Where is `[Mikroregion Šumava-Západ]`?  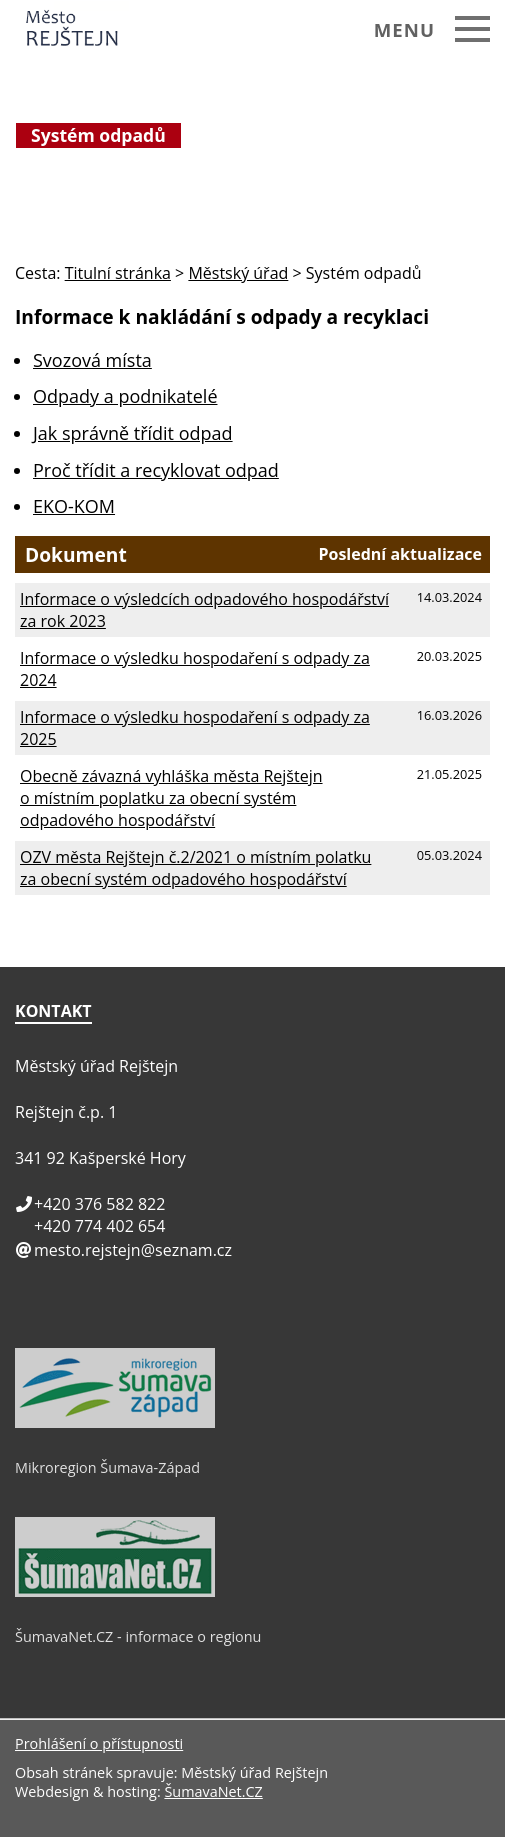 [Mikroregion Šumava-Západ] is located at coordinates (115, 1423).